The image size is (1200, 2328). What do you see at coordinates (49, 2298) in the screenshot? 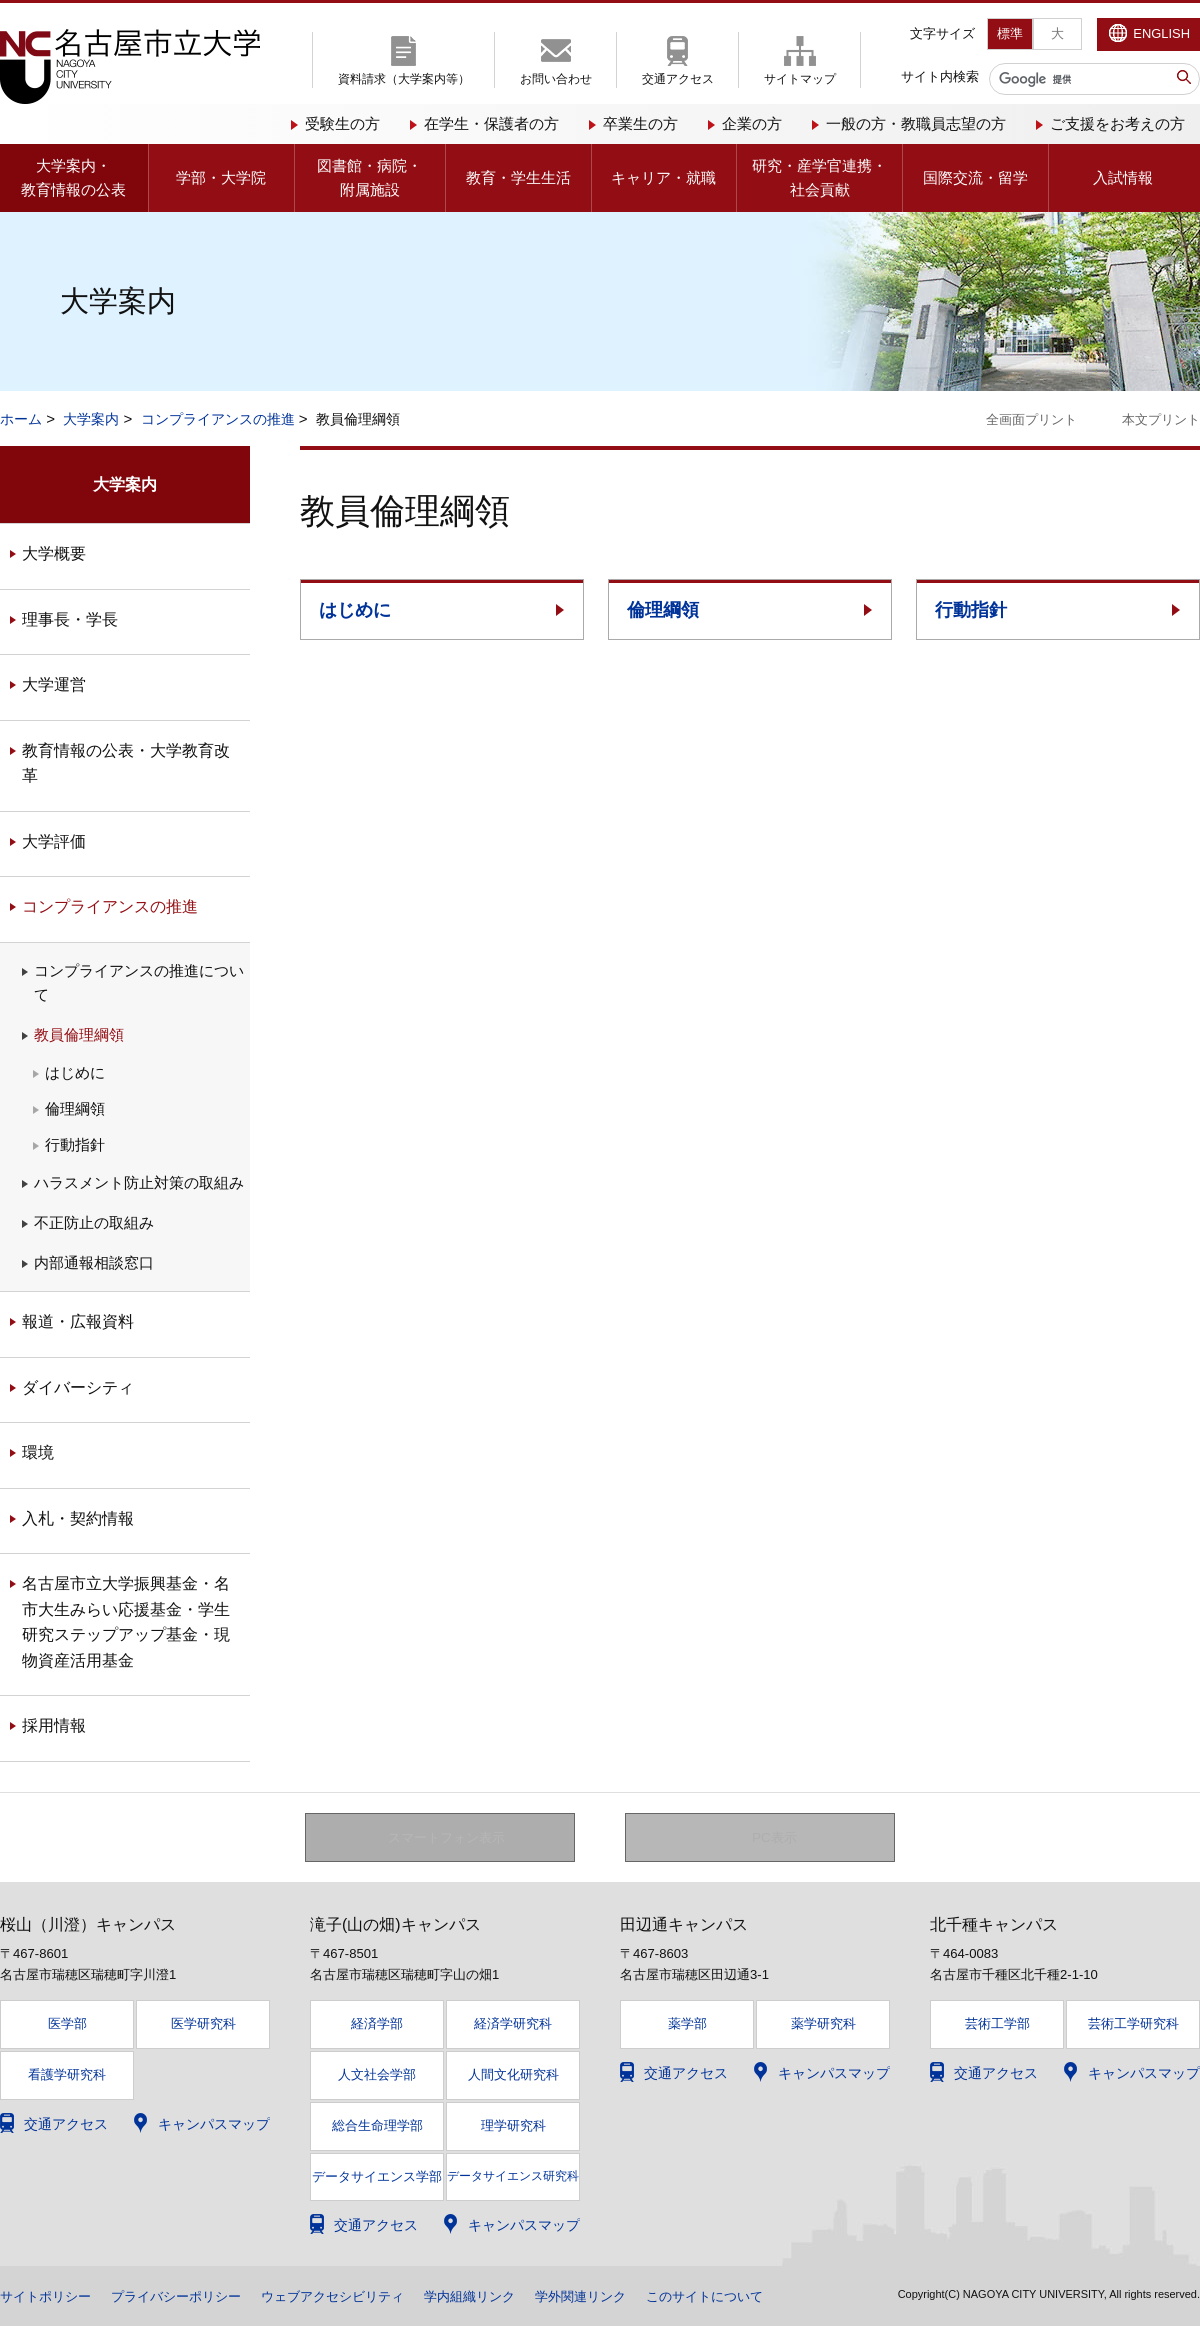
I see `サイトポリシー` at bounding box center [49, 2298].